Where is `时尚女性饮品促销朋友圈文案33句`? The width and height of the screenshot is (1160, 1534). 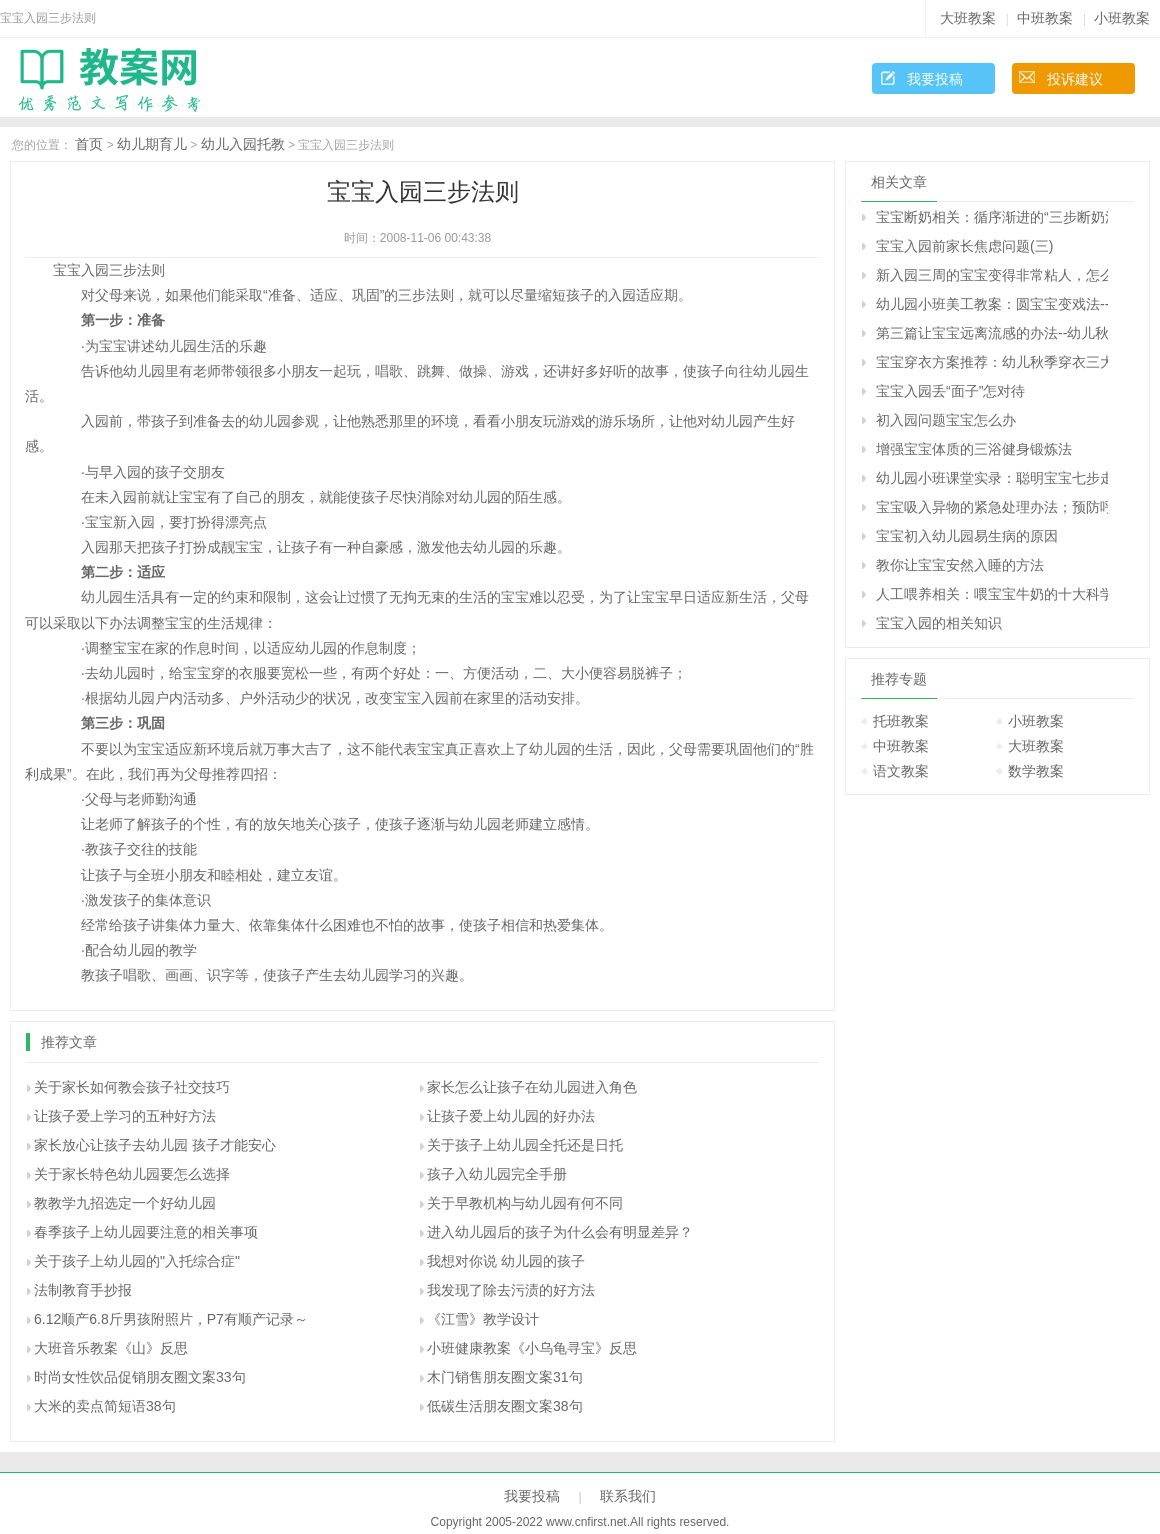
时尚女性饮品促销朋友圈文案33句 is located at coordinates (140, 1377).